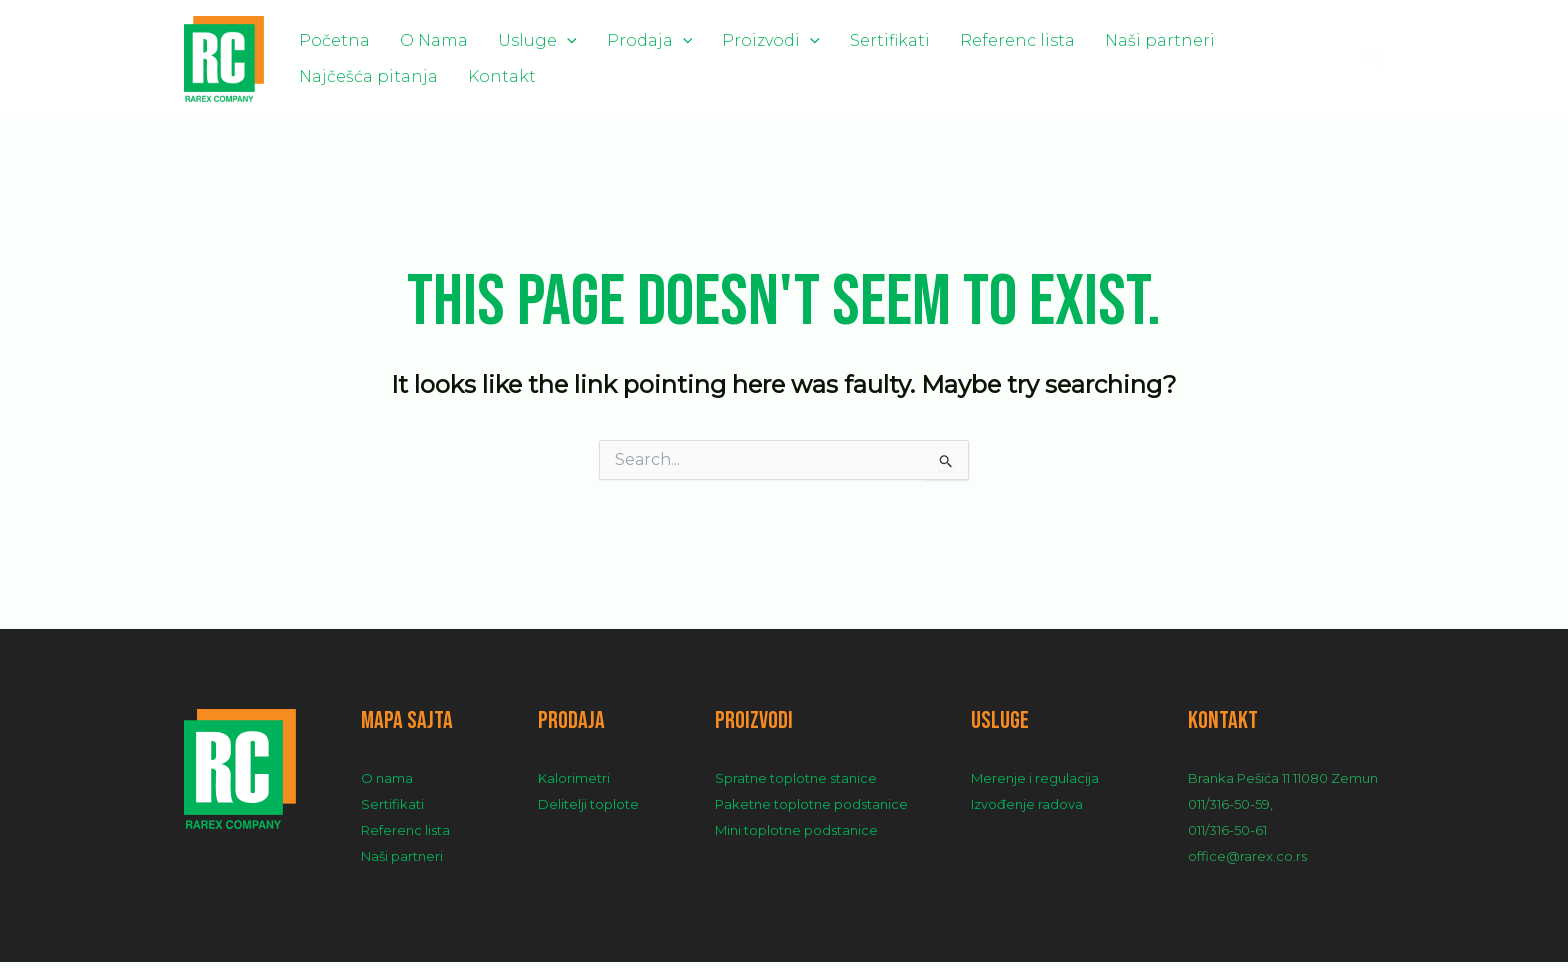  I want to click on Kontakt, so click(326, 84).